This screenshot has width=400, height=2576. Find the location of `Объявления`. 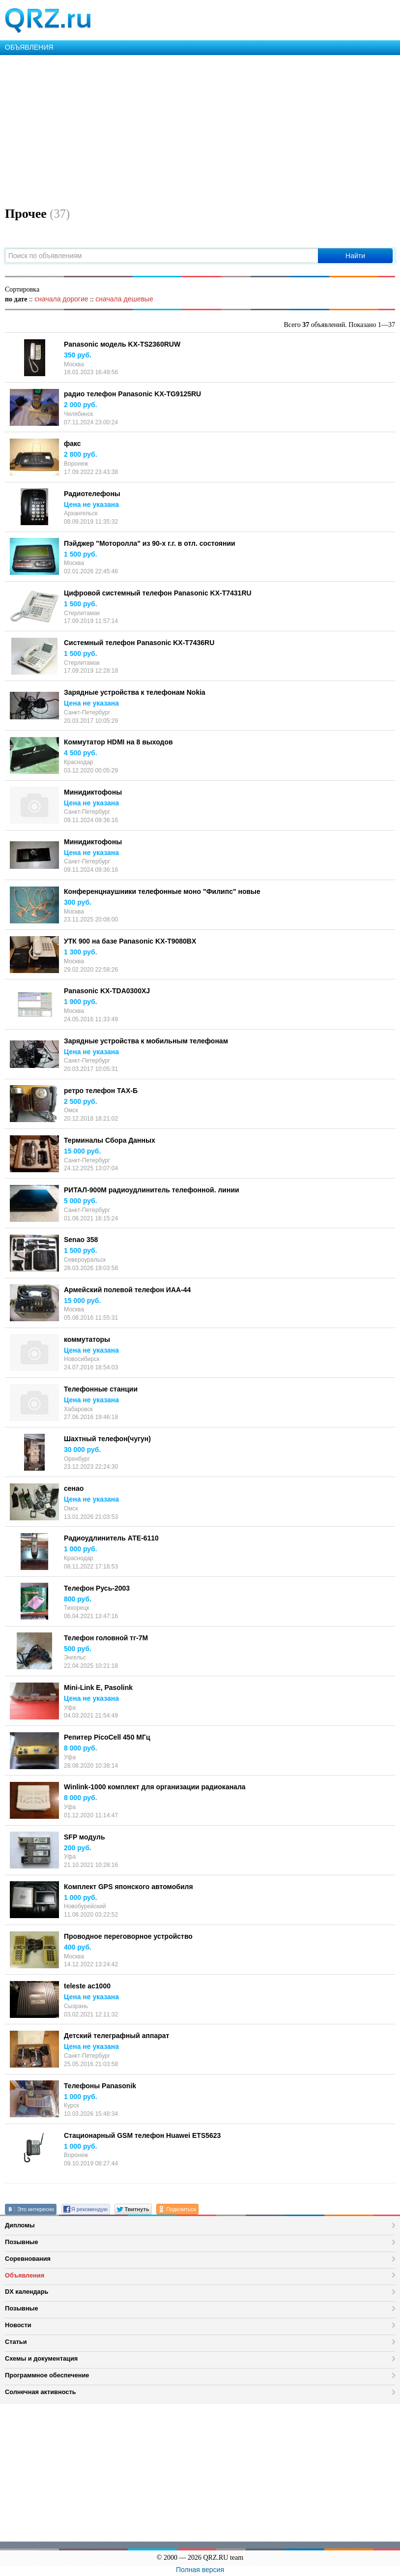

Объявления is located at coordinates (24, 2275).